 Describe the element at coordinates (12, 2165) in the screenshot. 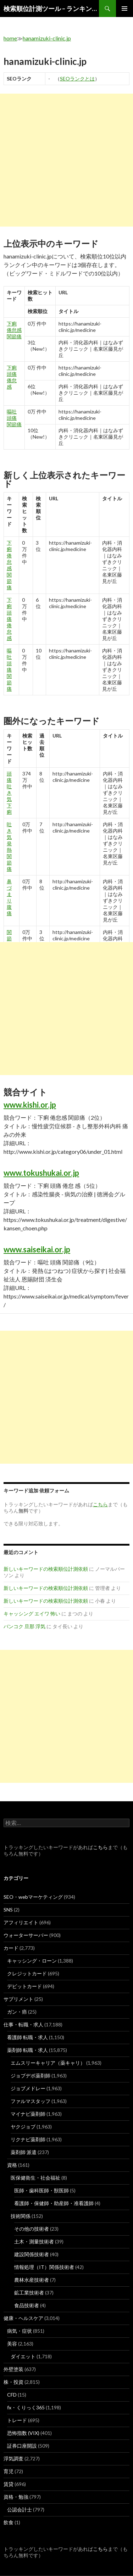

I see `資格` at that location.